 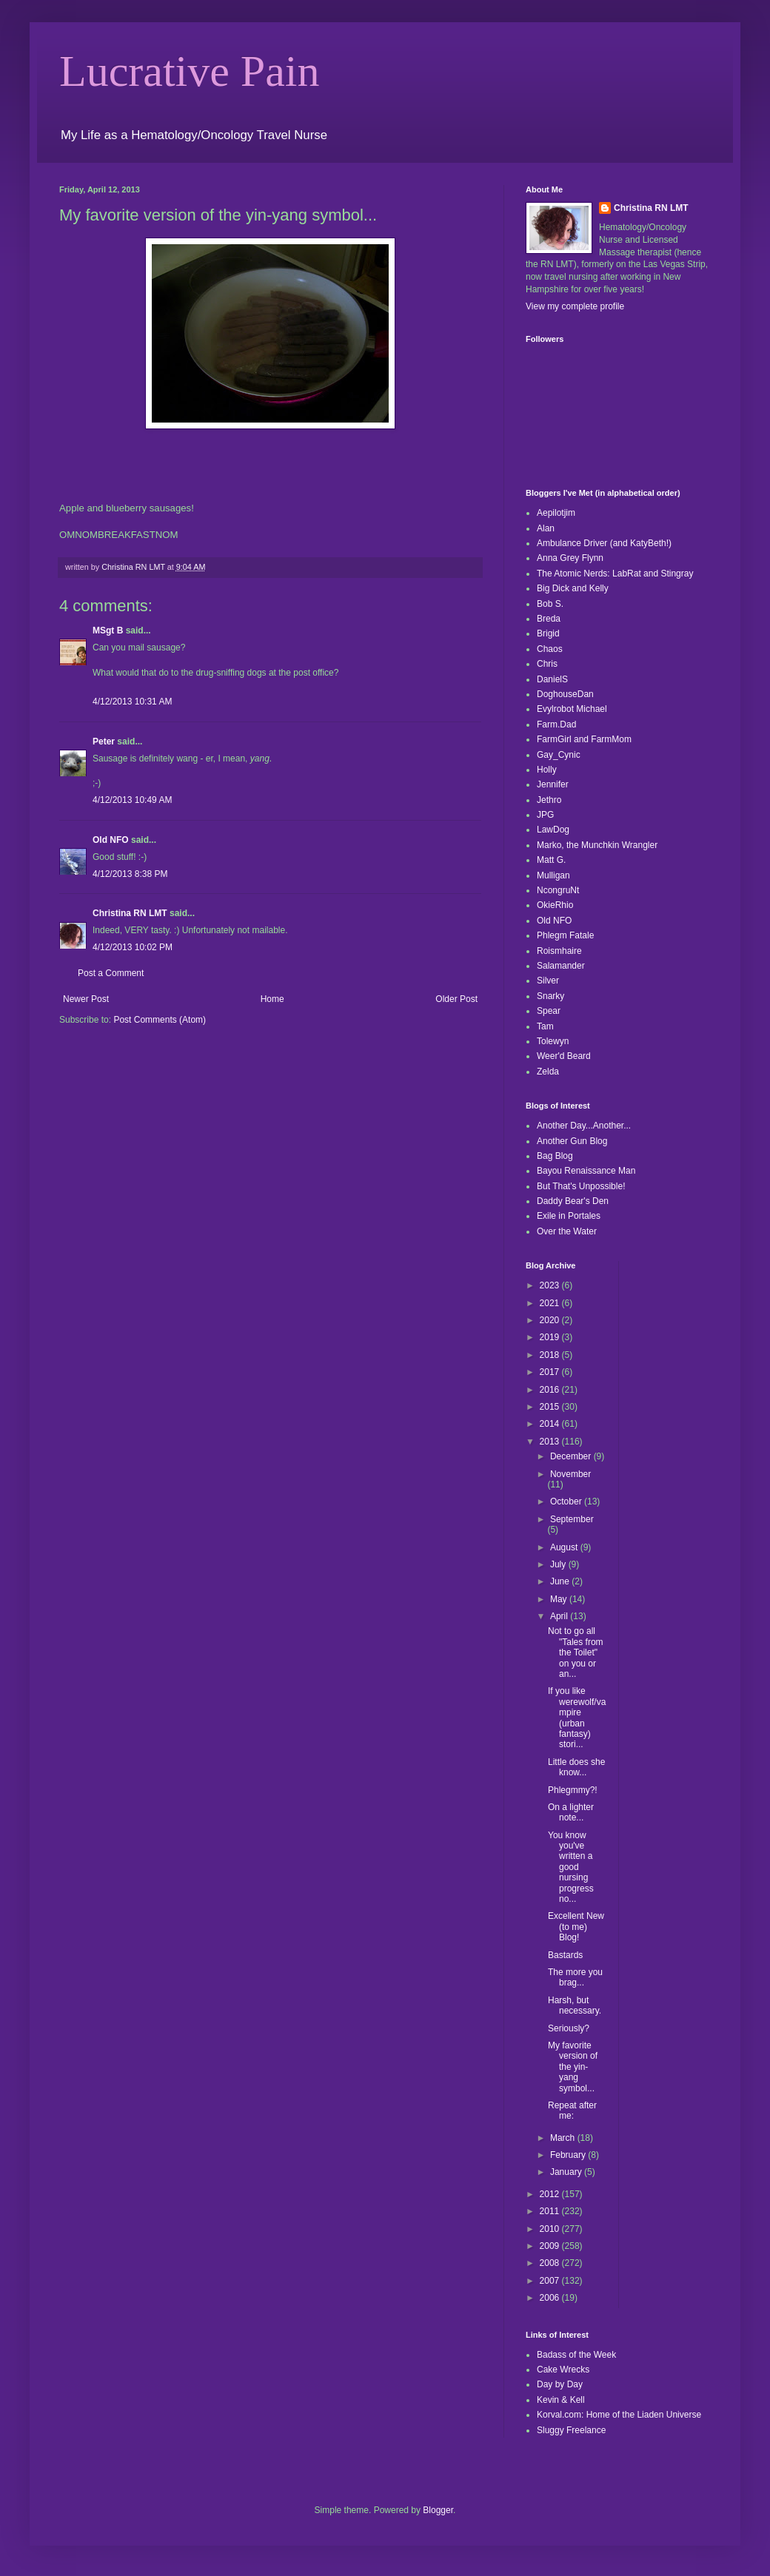 I want to click on View my complete profile, so click(x=575, y=306).